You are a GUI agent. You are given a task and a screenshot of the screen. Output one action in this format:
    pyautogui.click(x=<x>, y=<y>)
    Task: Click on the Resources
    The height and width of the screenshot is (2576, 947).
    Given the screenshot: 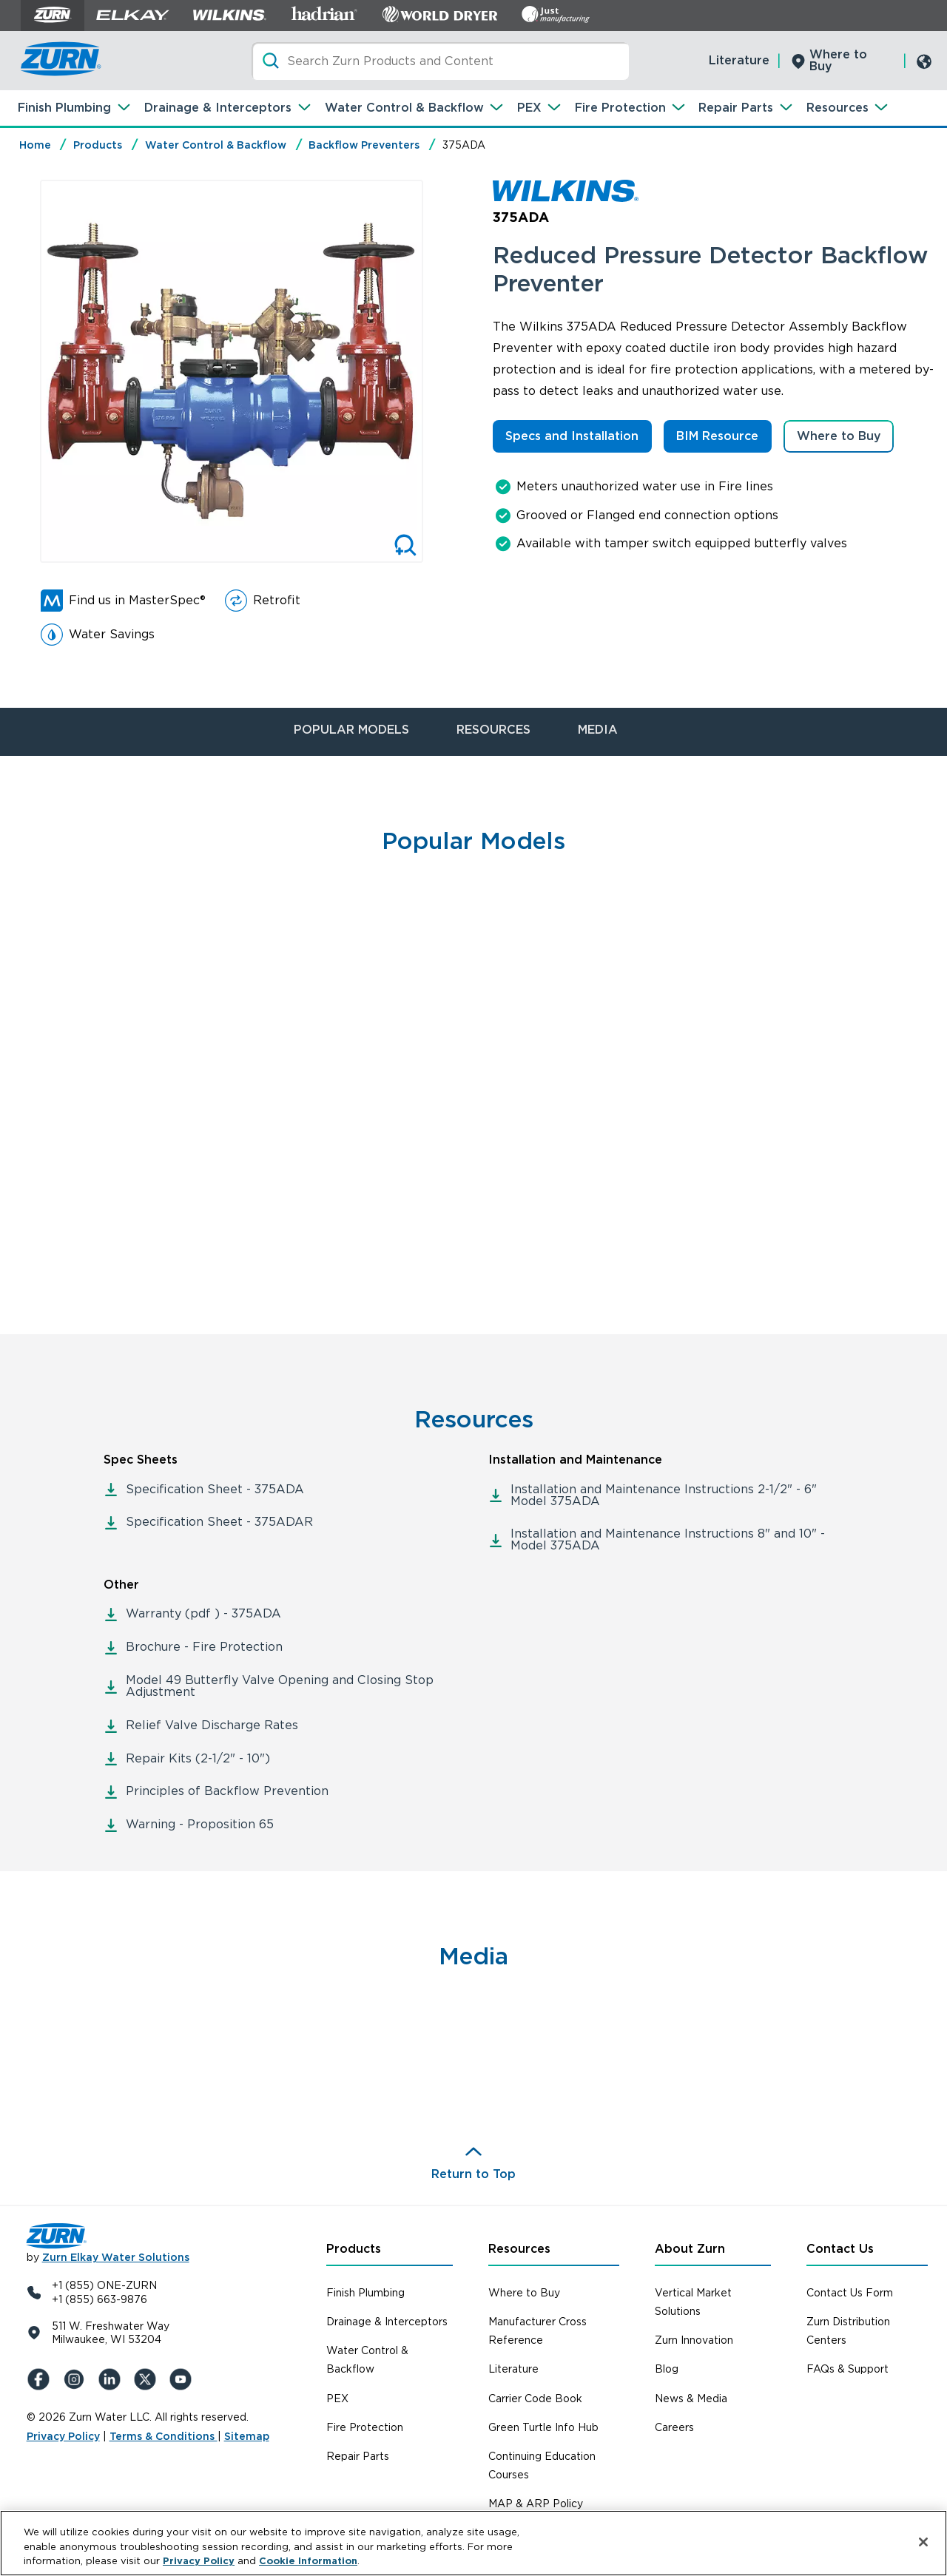 What is the action you would take?
    pyautogui.click(x=837, y=108)
    